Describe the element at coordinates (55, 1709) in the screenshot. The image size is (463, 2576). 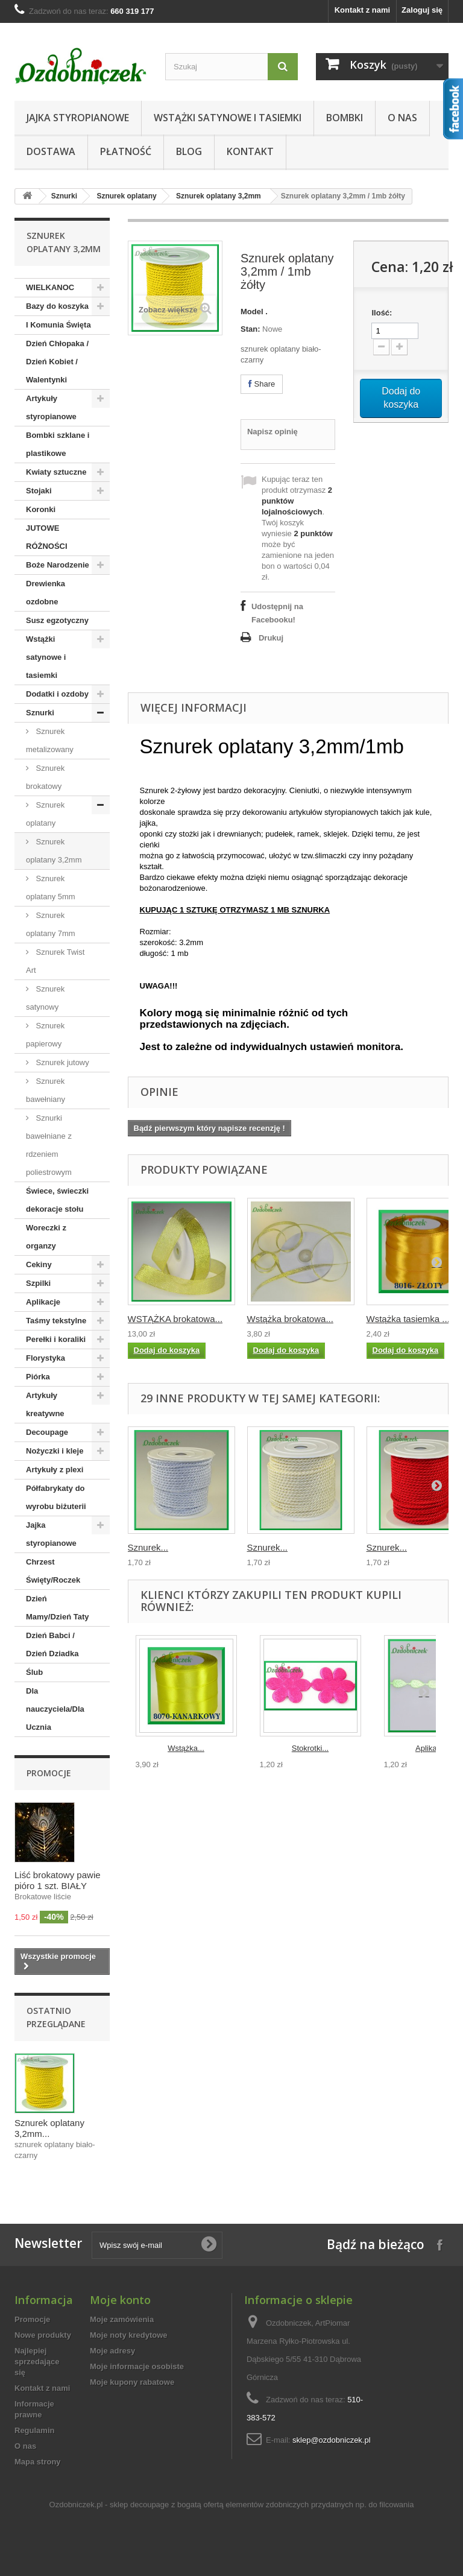
I see `Dla nauczyciela/Dla Ucznia` at that location.